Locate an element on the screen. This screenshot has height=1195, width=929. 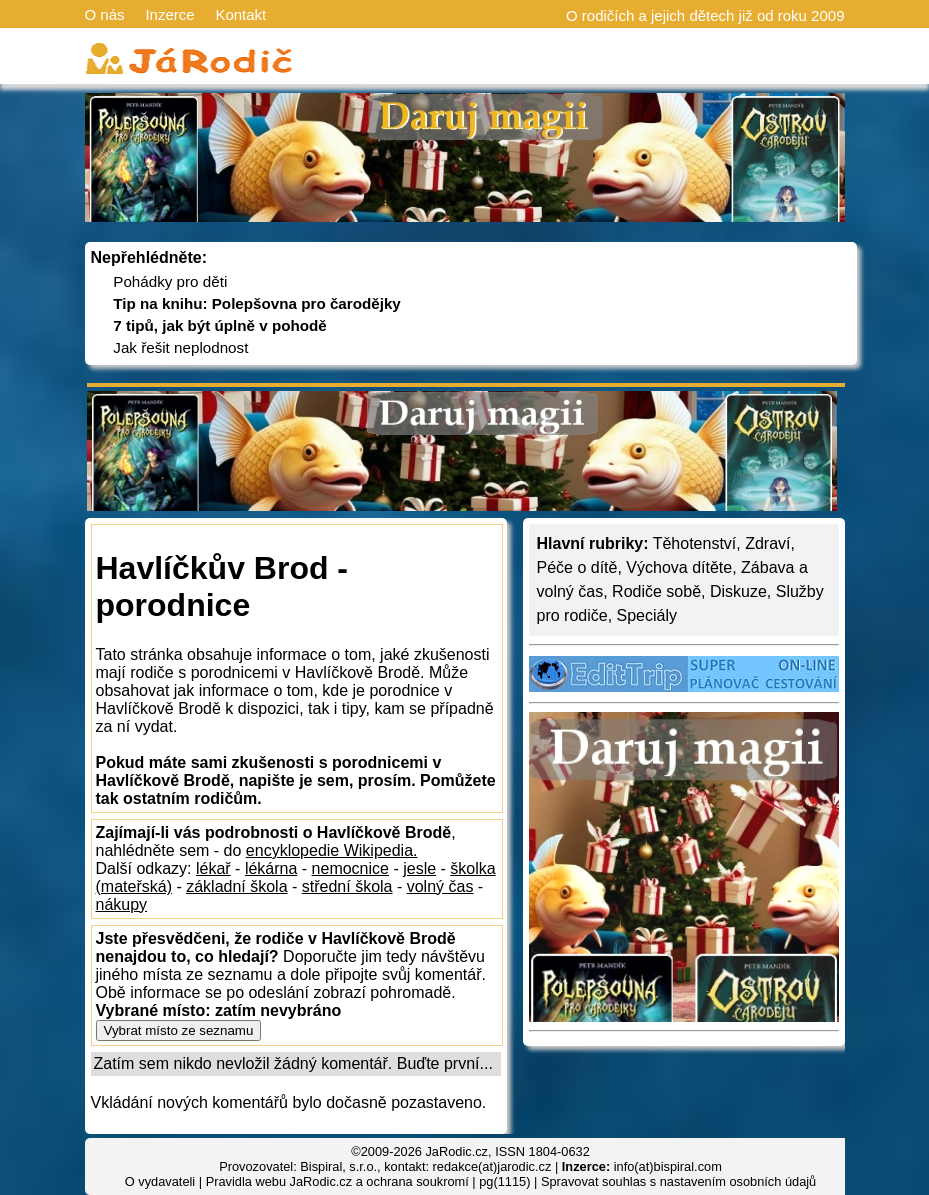
Pohádky pro děti is located at coordinates (170, 281).